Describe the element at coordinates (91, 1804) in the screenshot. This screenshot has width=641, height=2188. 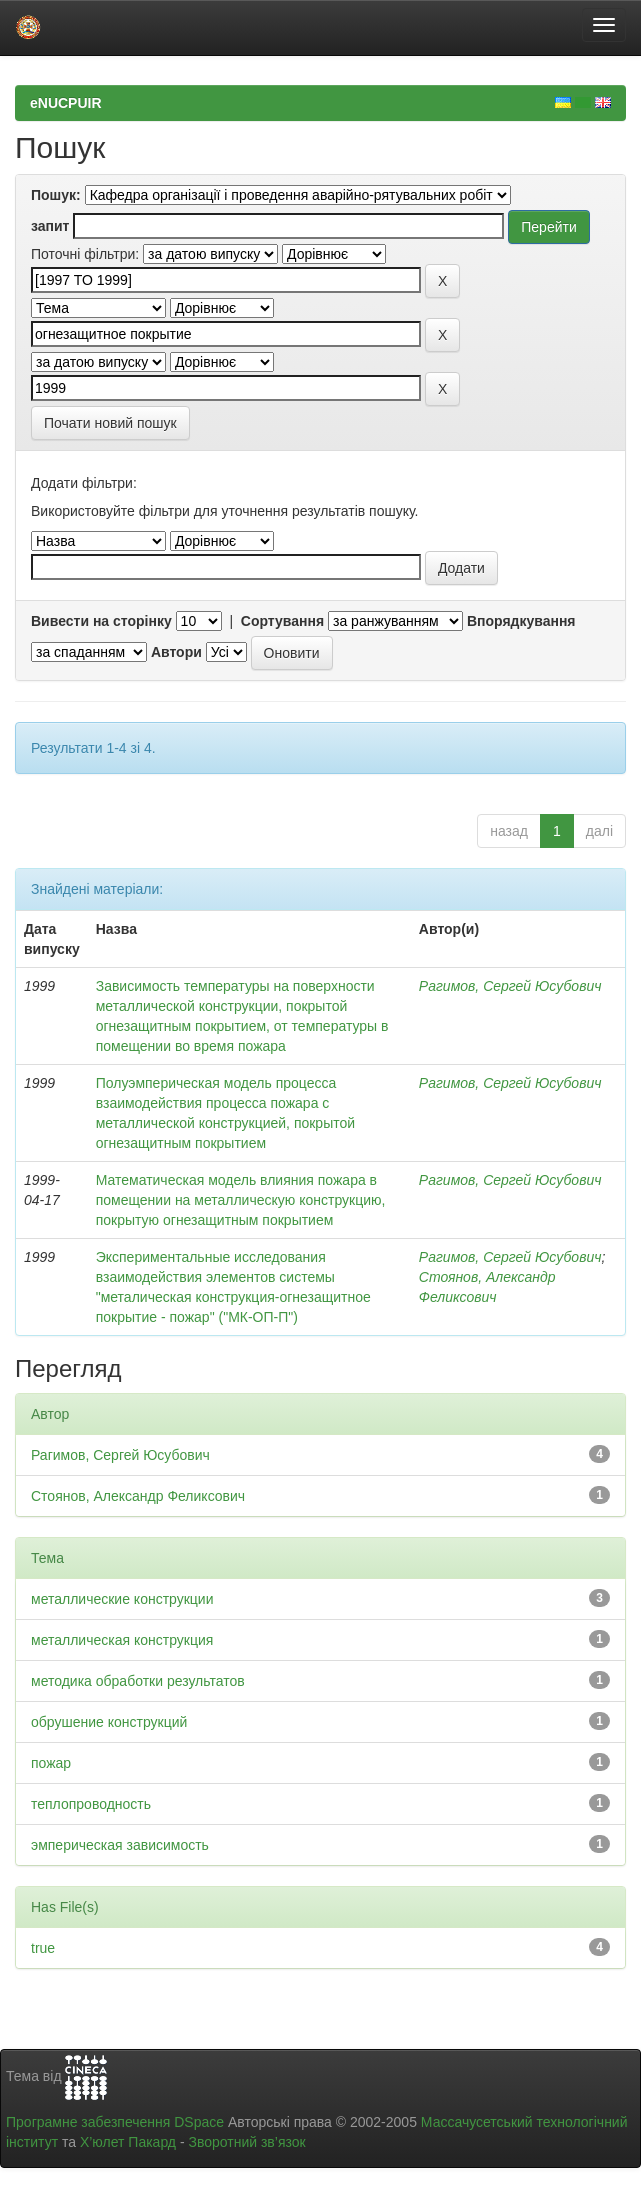
I see `теплопроводность` at that location.